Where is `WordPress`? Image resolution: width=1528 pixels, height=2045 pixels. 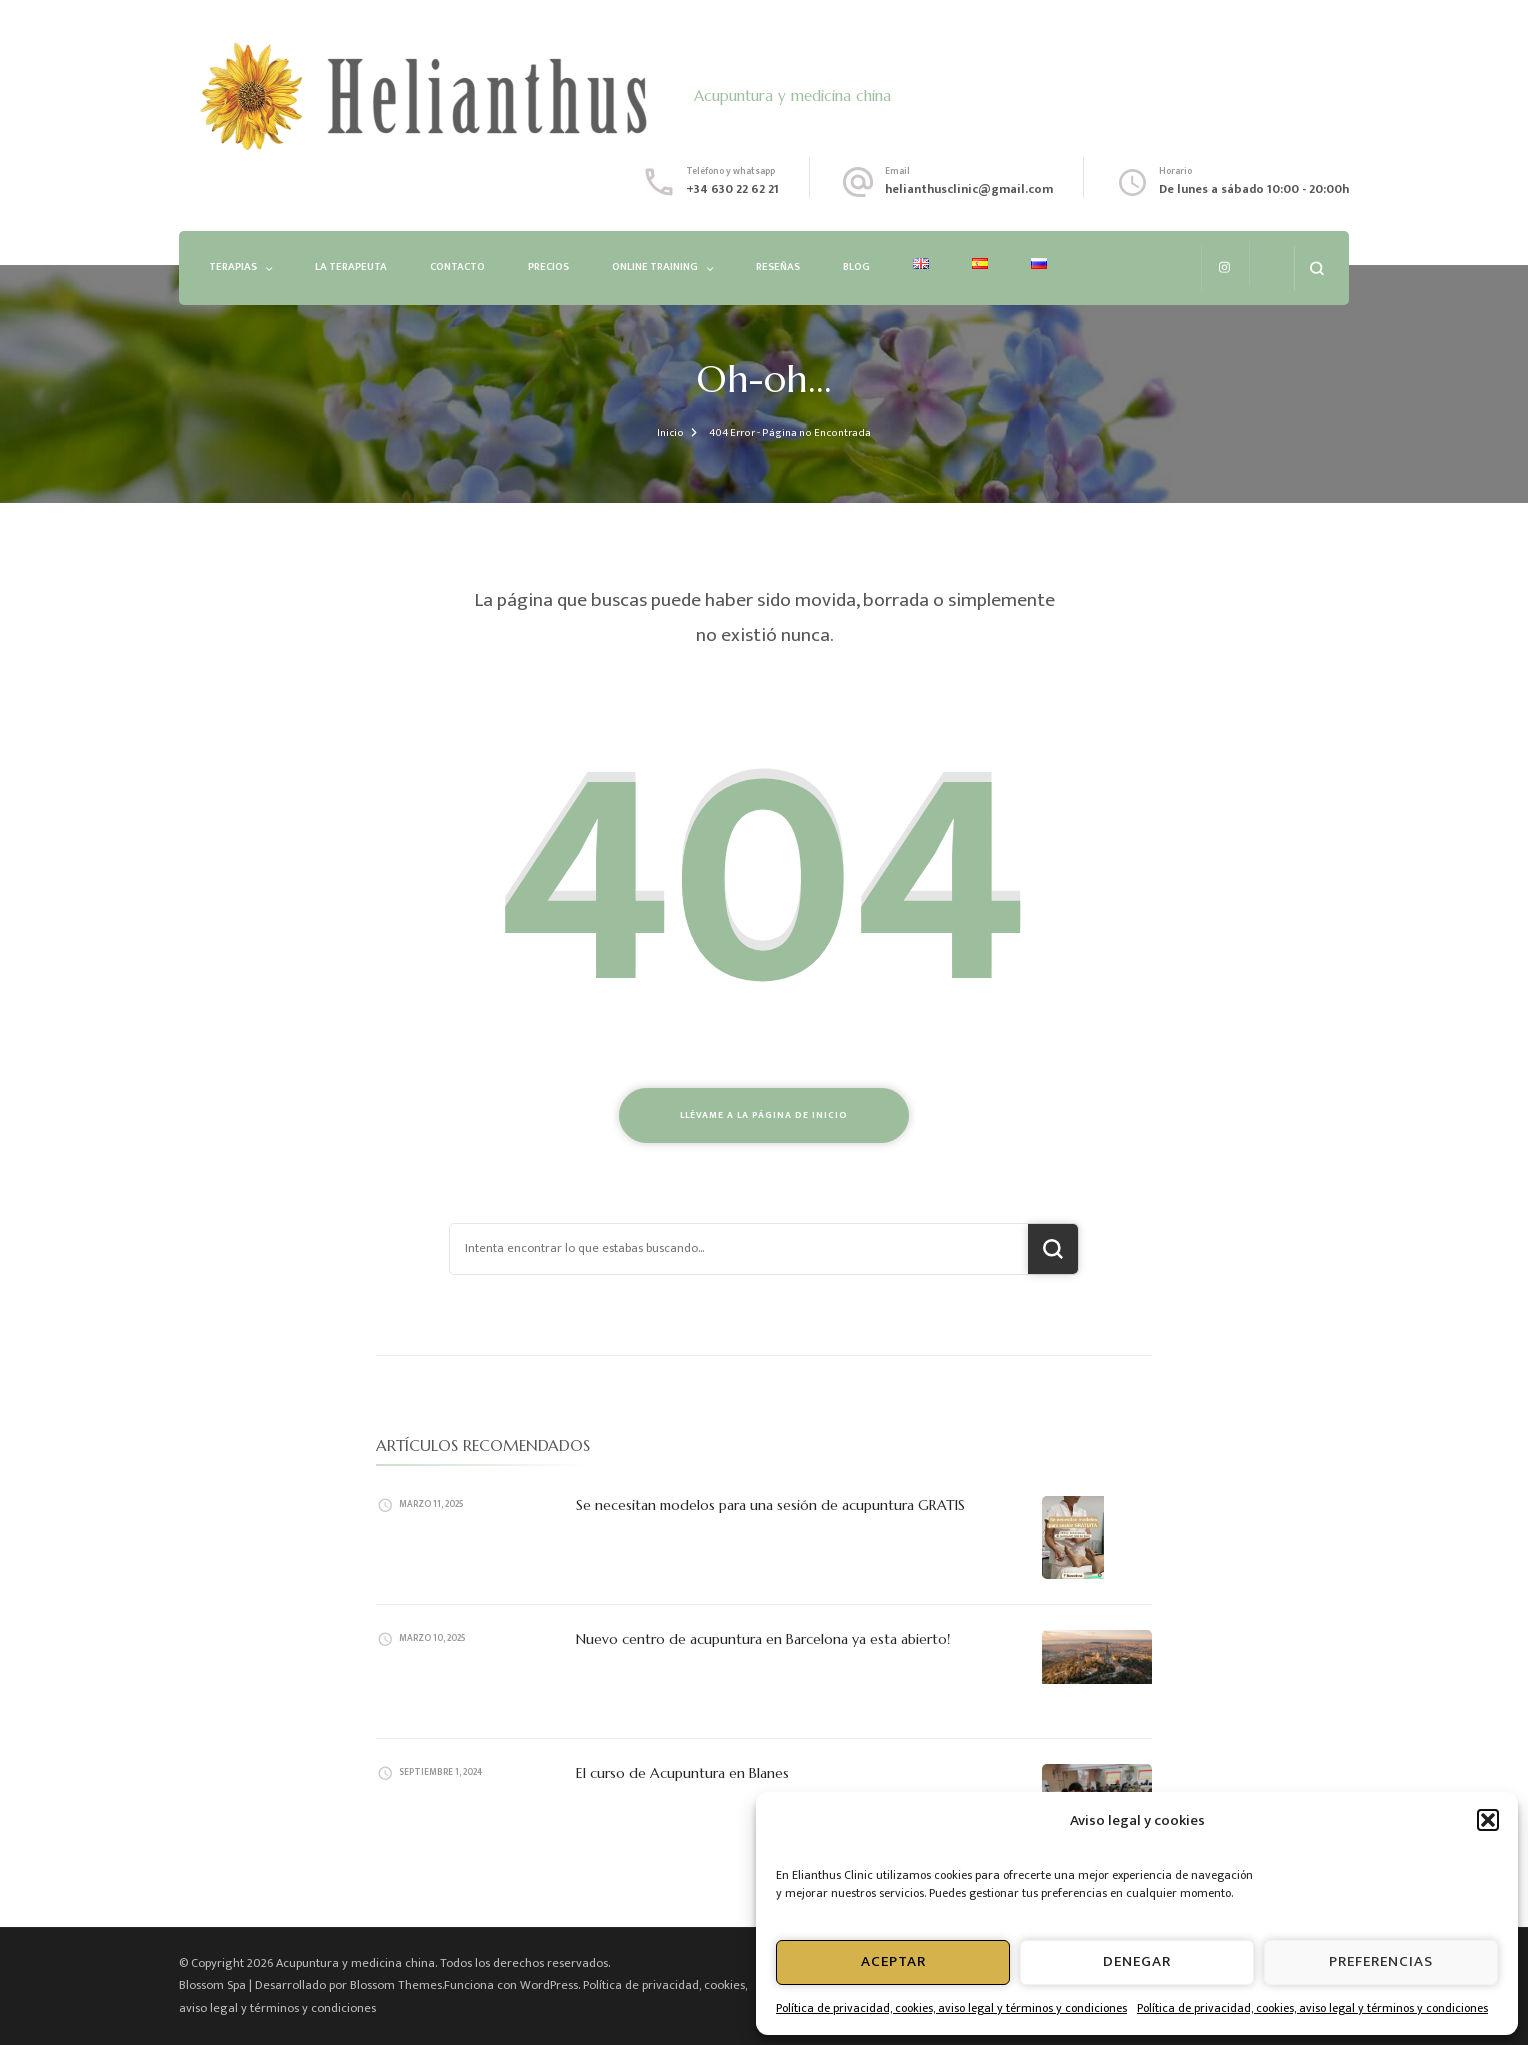
WordPress is located at coordinates (549, 1985).